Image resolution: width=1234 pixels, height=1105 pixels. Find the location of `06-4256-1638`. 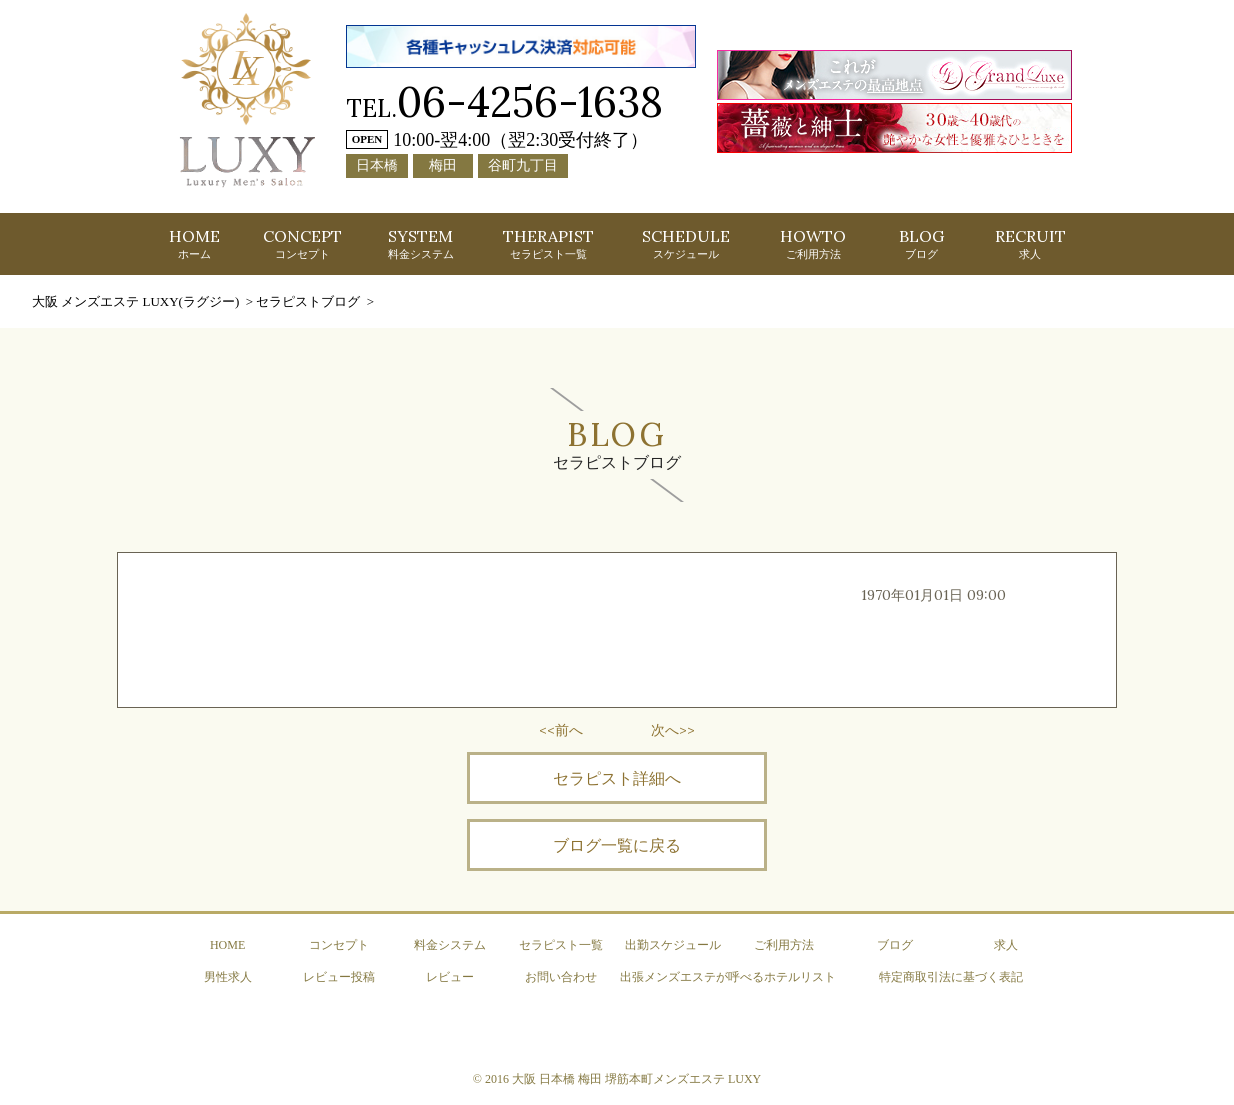

06-4256-1638 is located at coordinates (530, 101).